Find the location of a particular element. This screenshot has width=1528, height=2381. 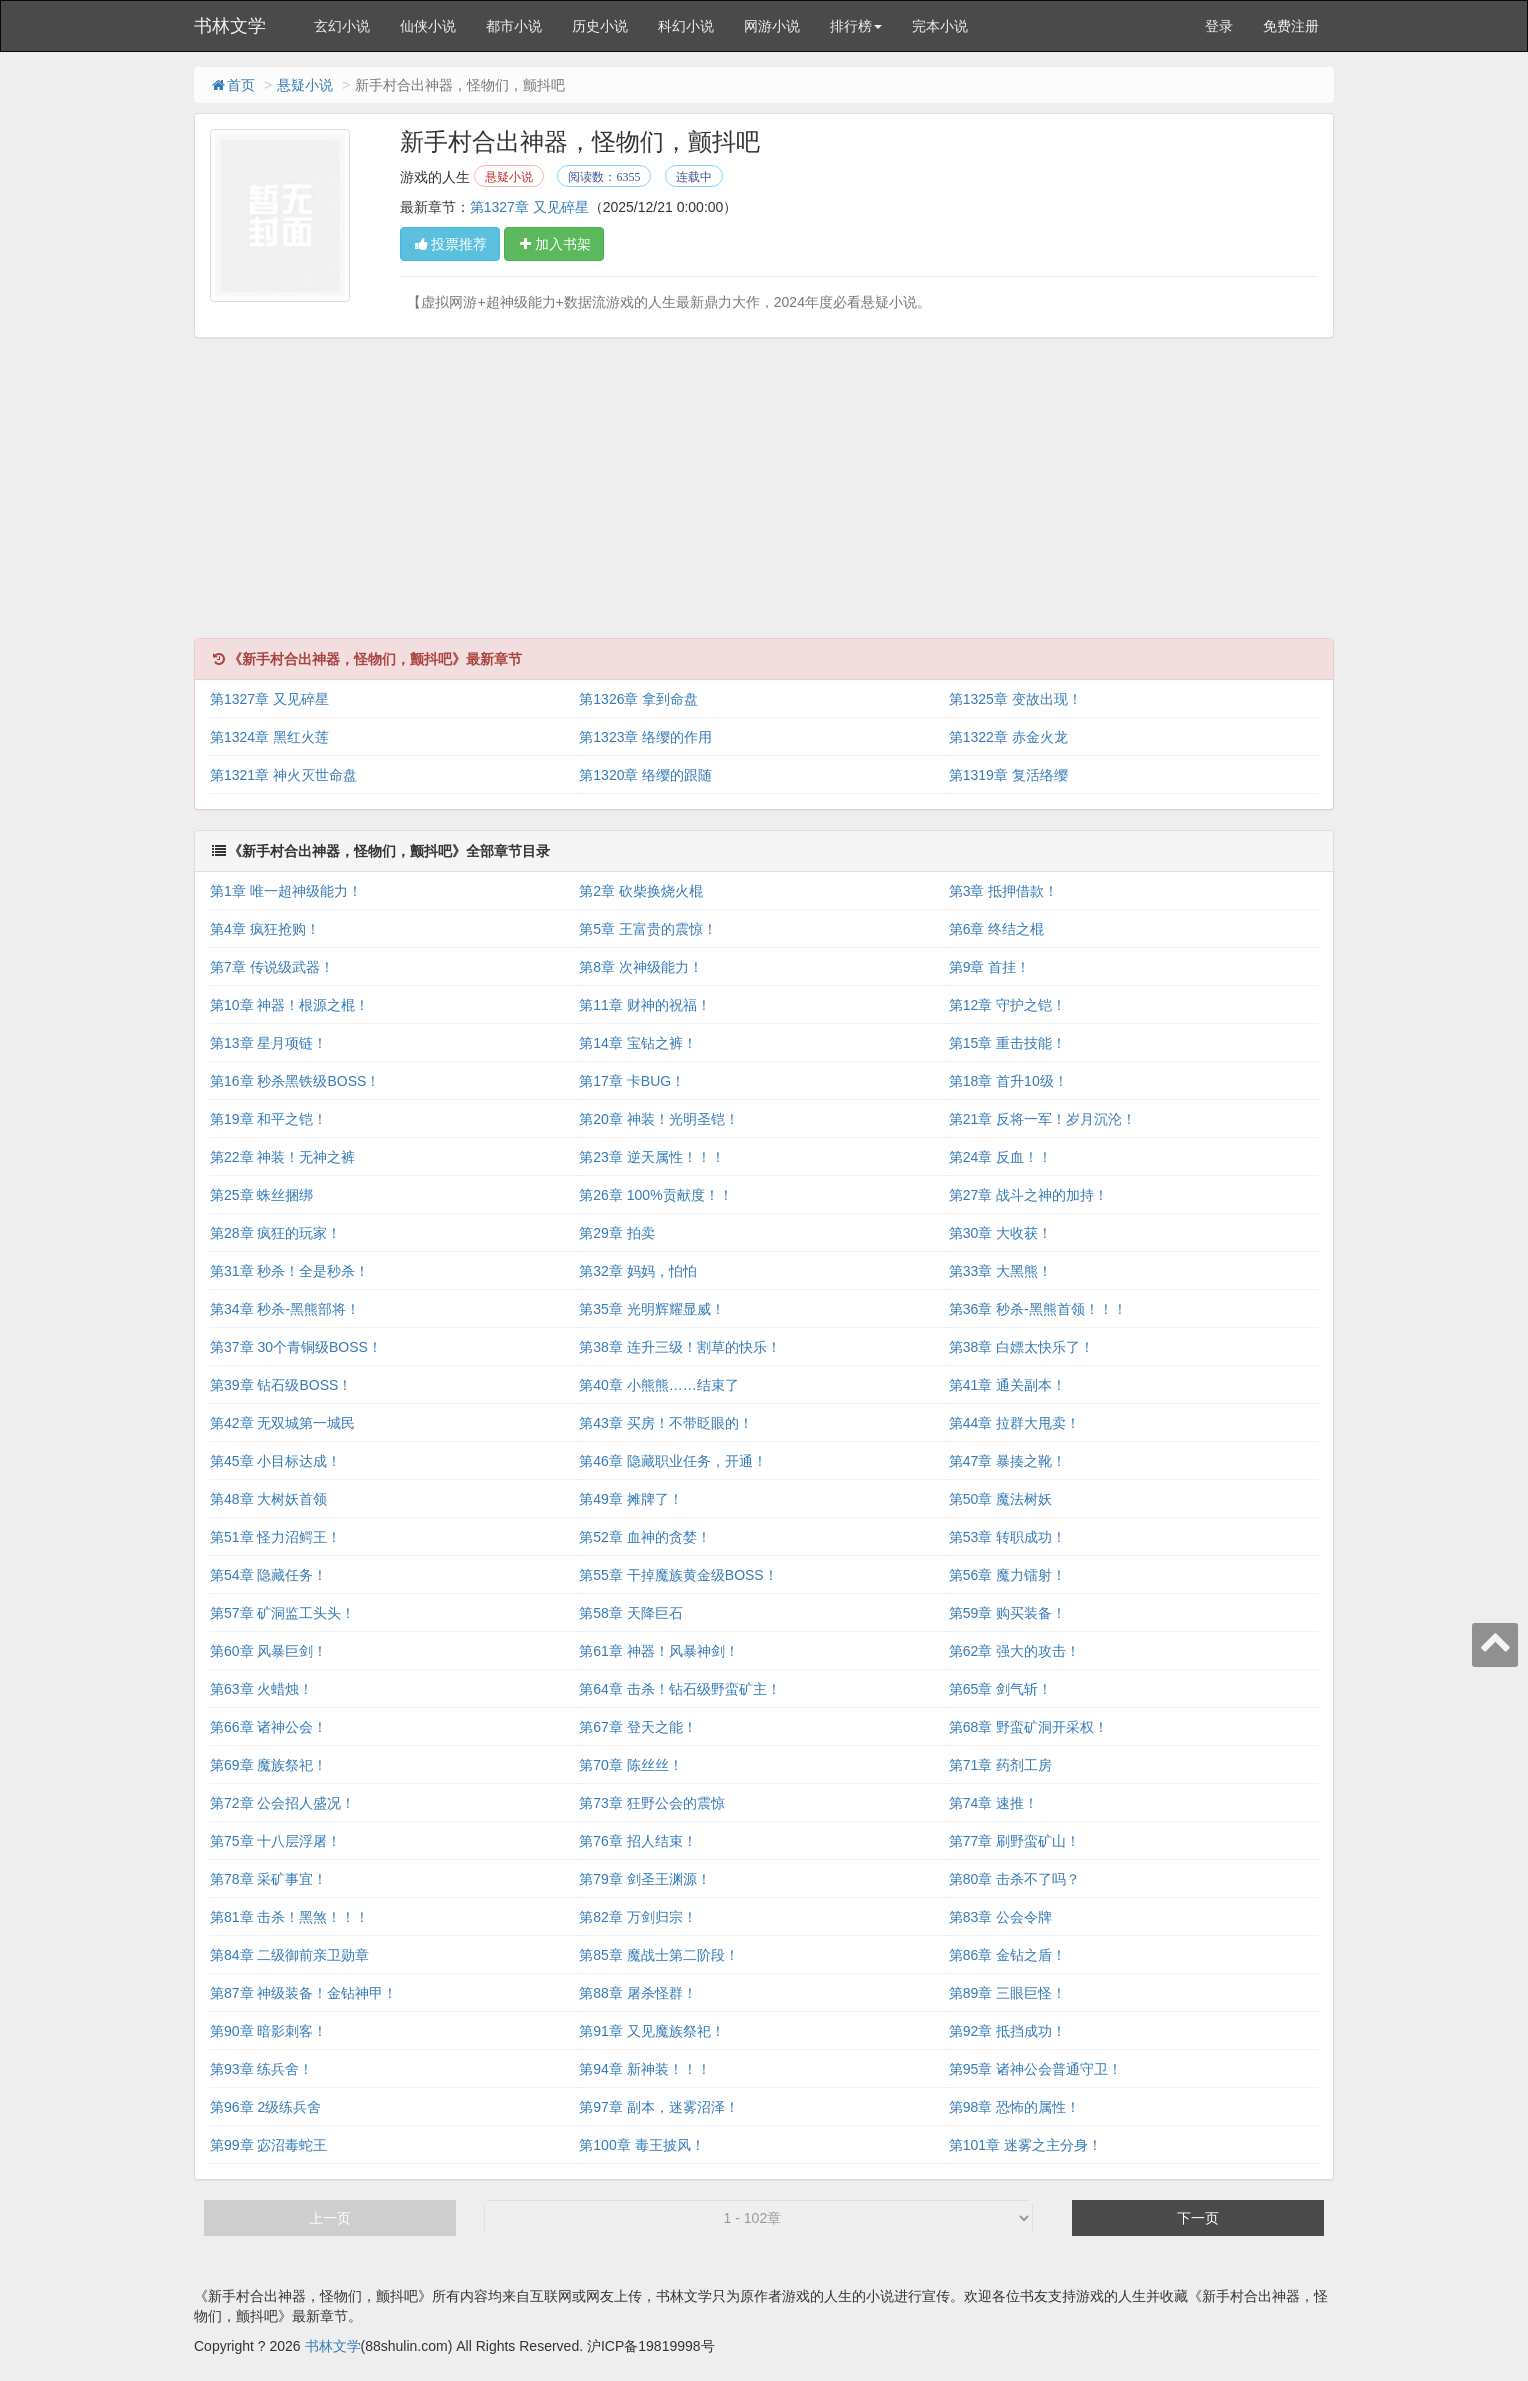

第65章 剑气斩！ is located at coordinates (1000, 1689).